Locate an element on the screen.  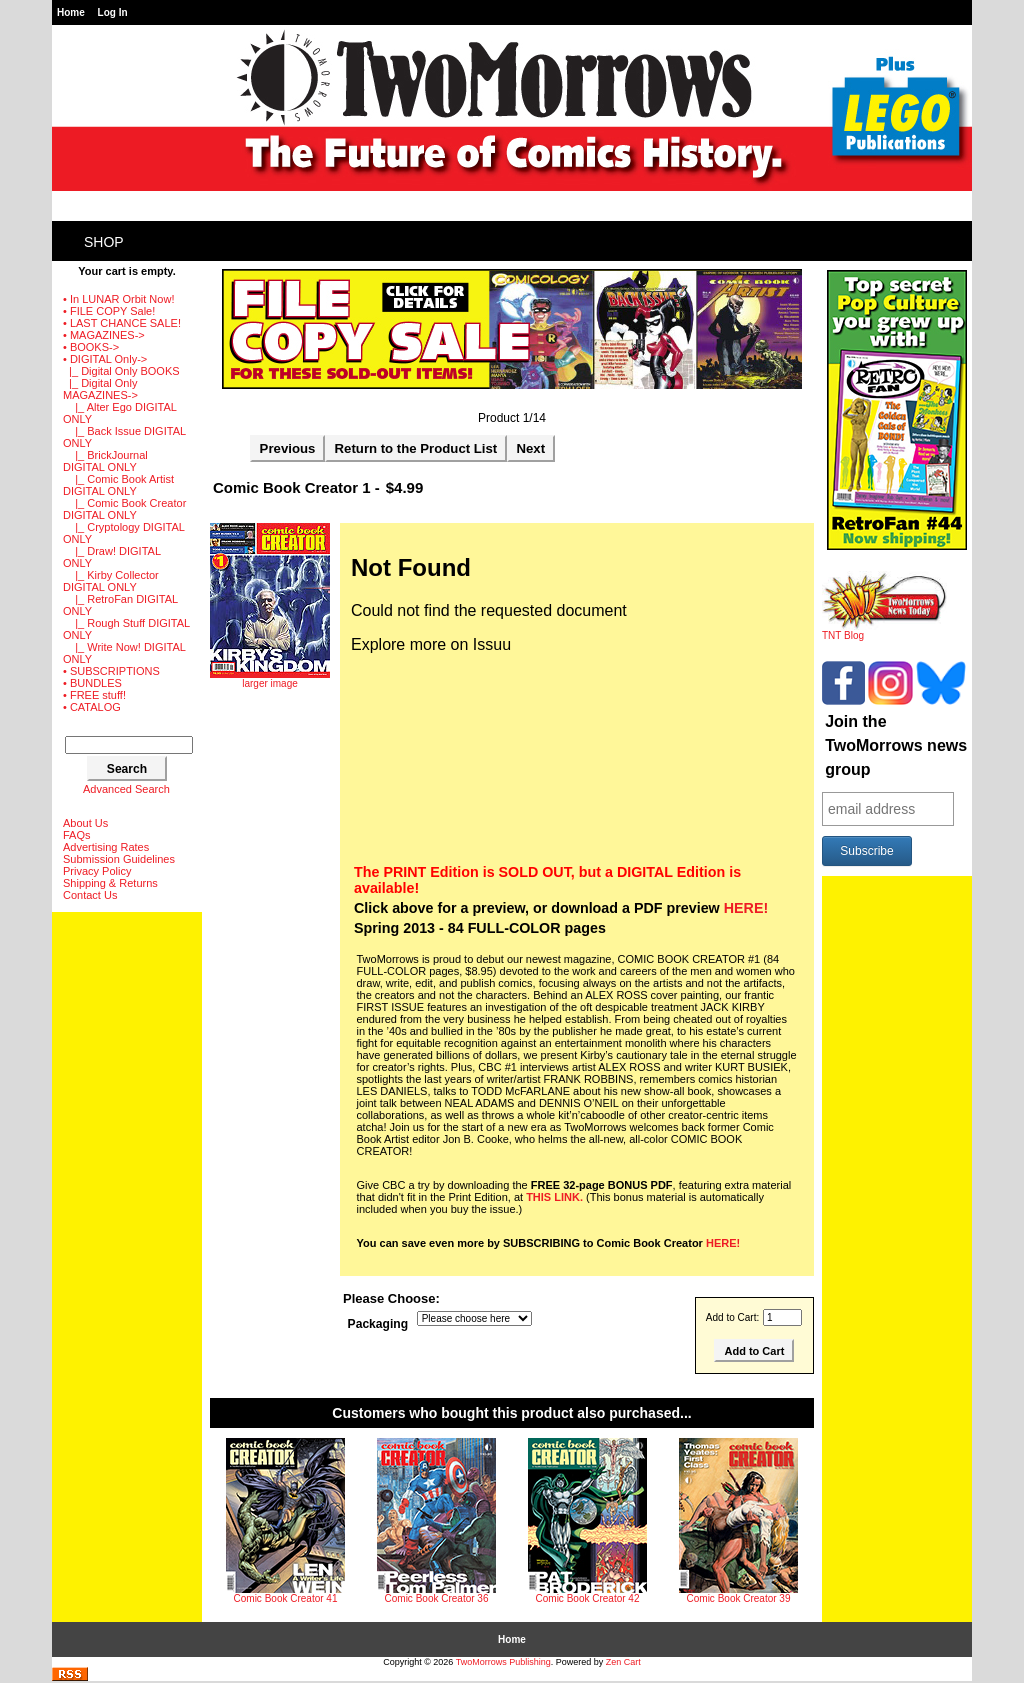
-> is located at coordinates (105, 359).